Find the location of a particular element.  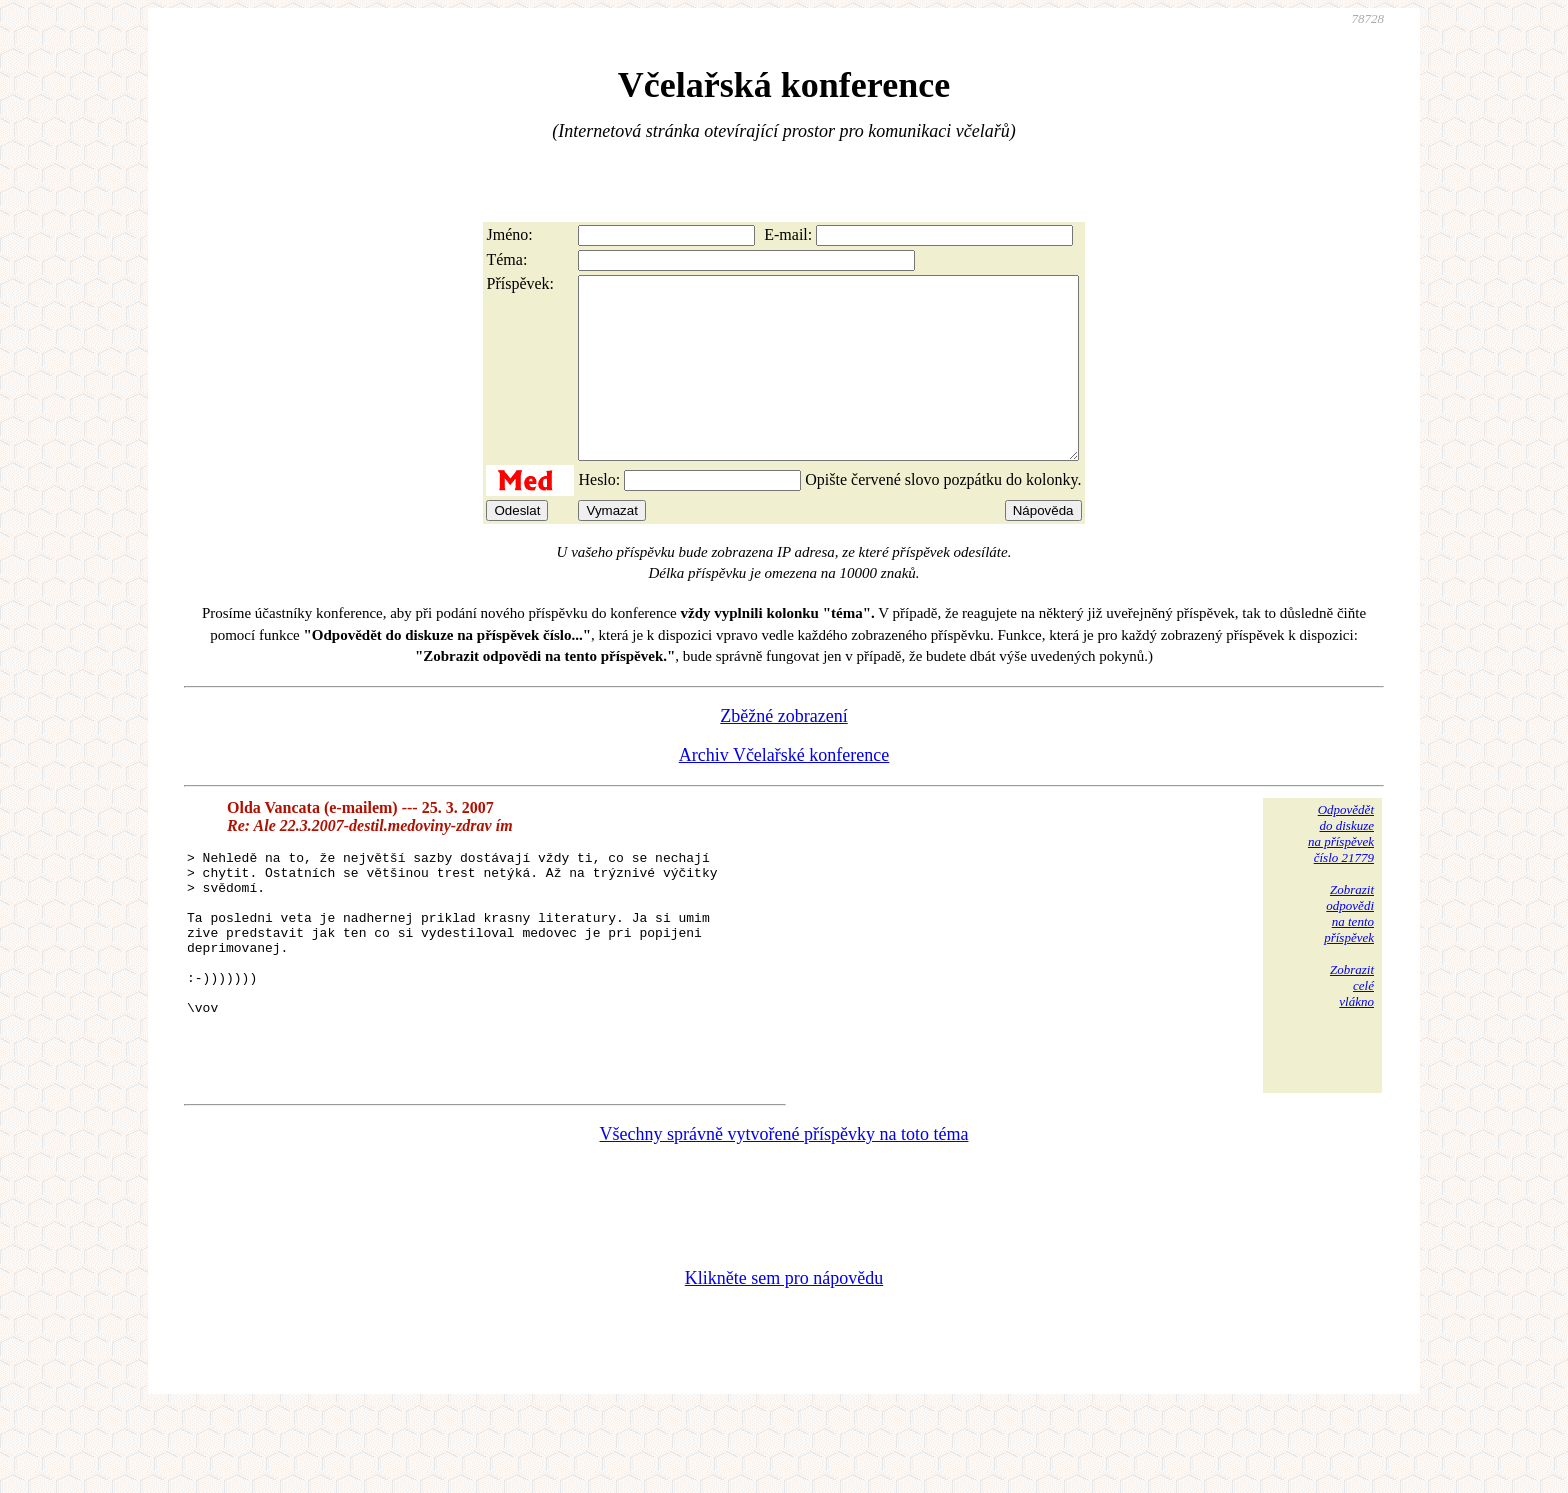

Odpovědětdo diskuzena příspěvekčíslo 21779 is located at coordinates (1341, 869).